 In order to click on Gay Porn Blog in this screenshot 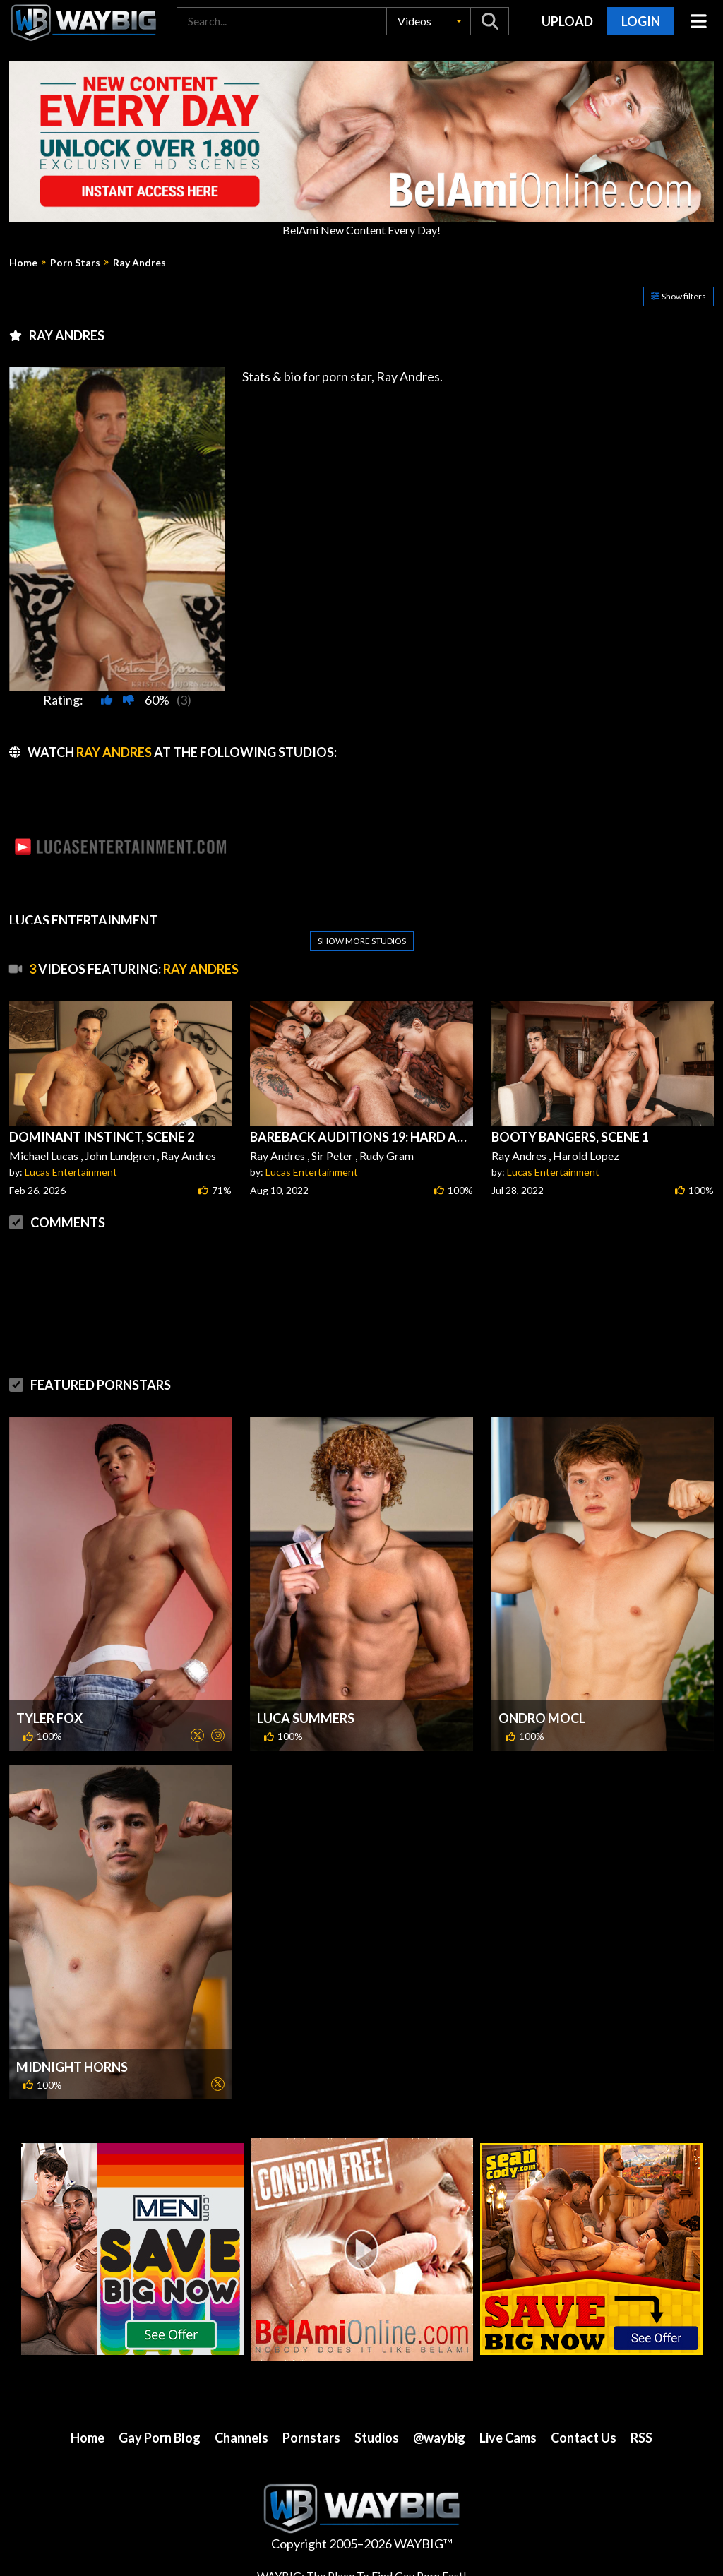, I will do `click(160, 2437)`.